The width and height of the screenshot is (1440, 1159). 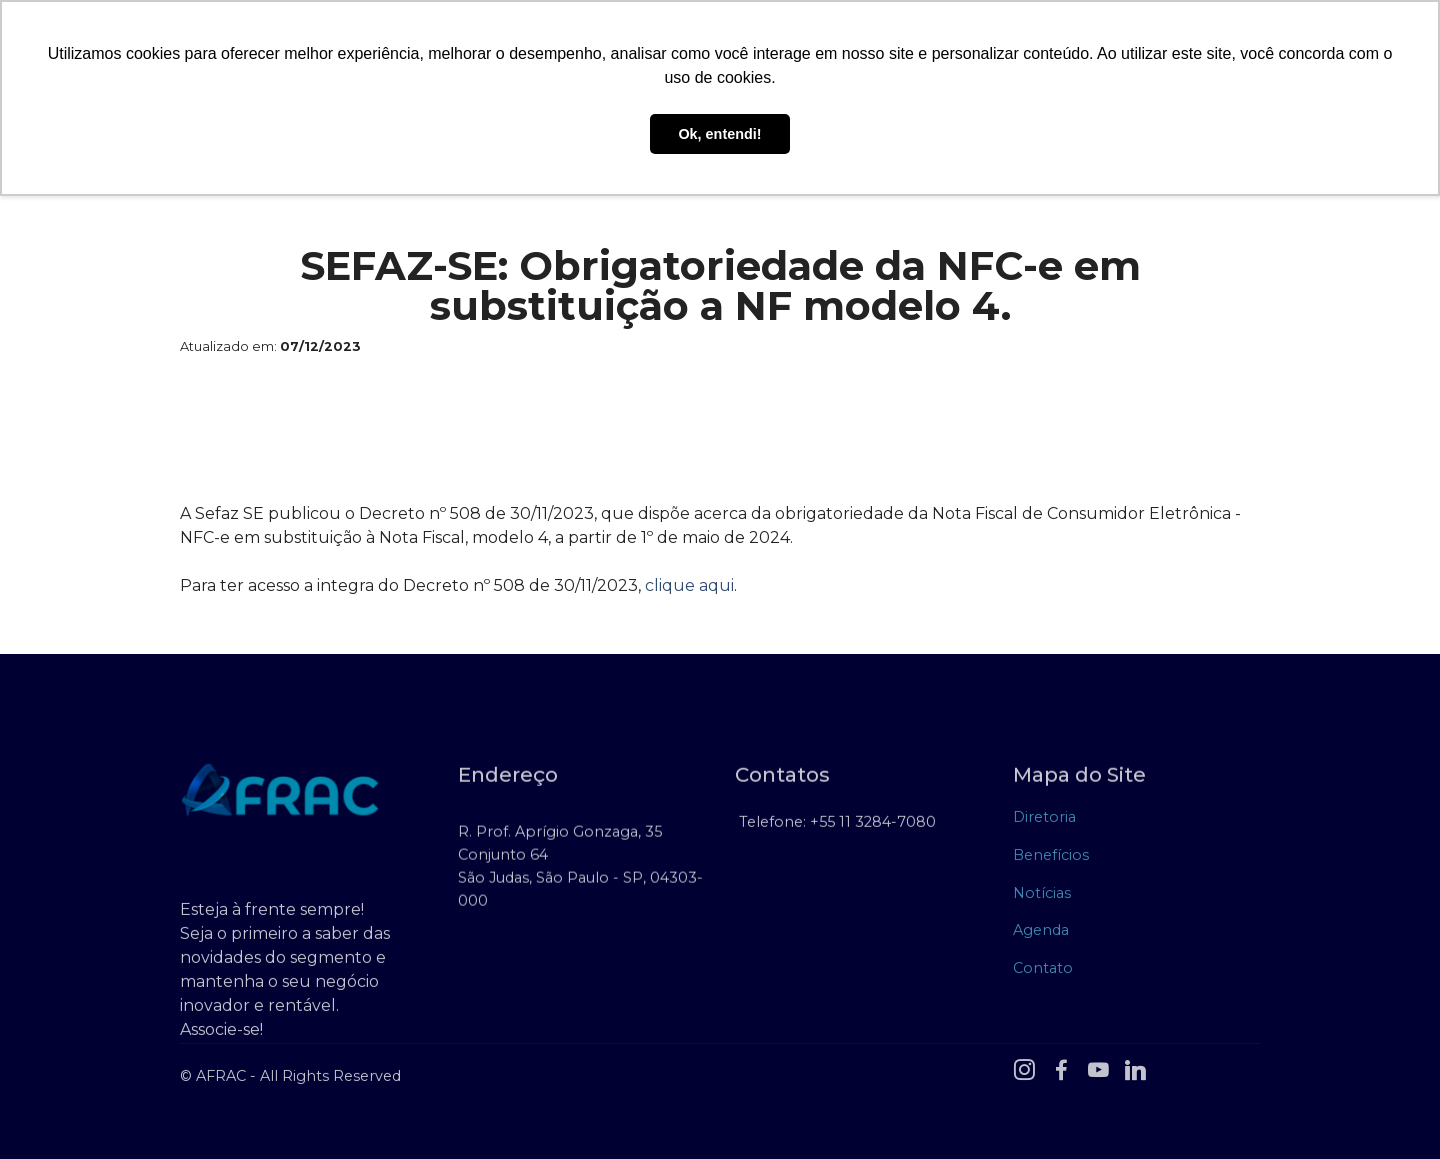 I want to click on Diretoria, so click(x=1044, y=822).